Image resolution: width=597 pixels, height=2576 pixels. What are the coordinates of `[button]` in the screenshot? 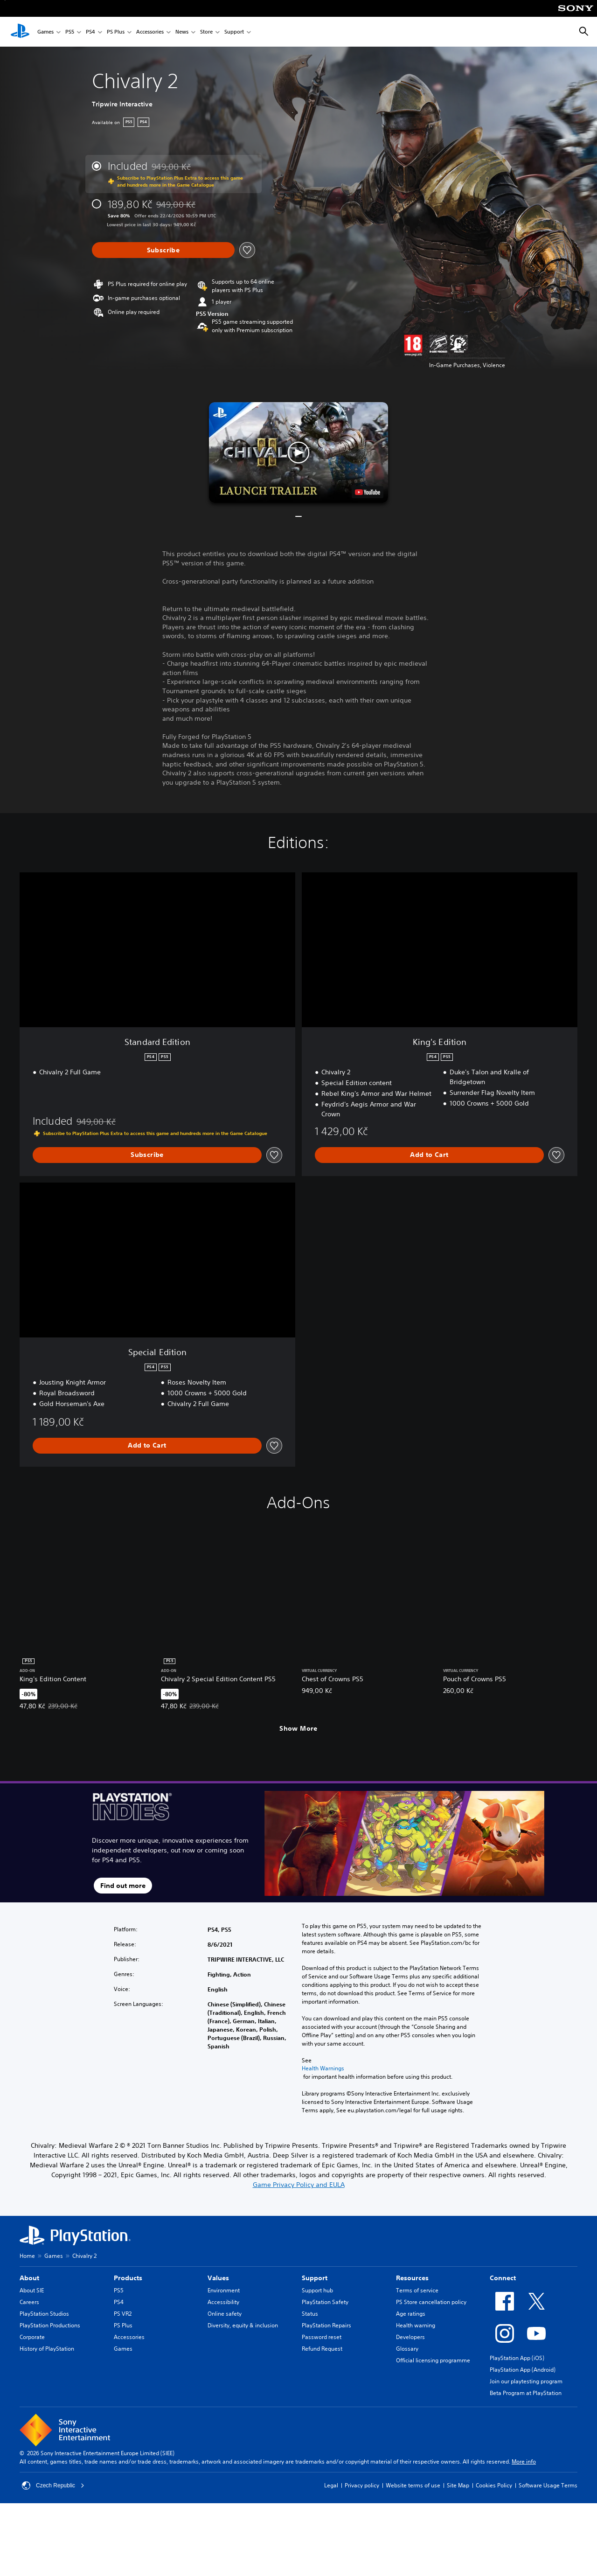 It's located at (298, 452).